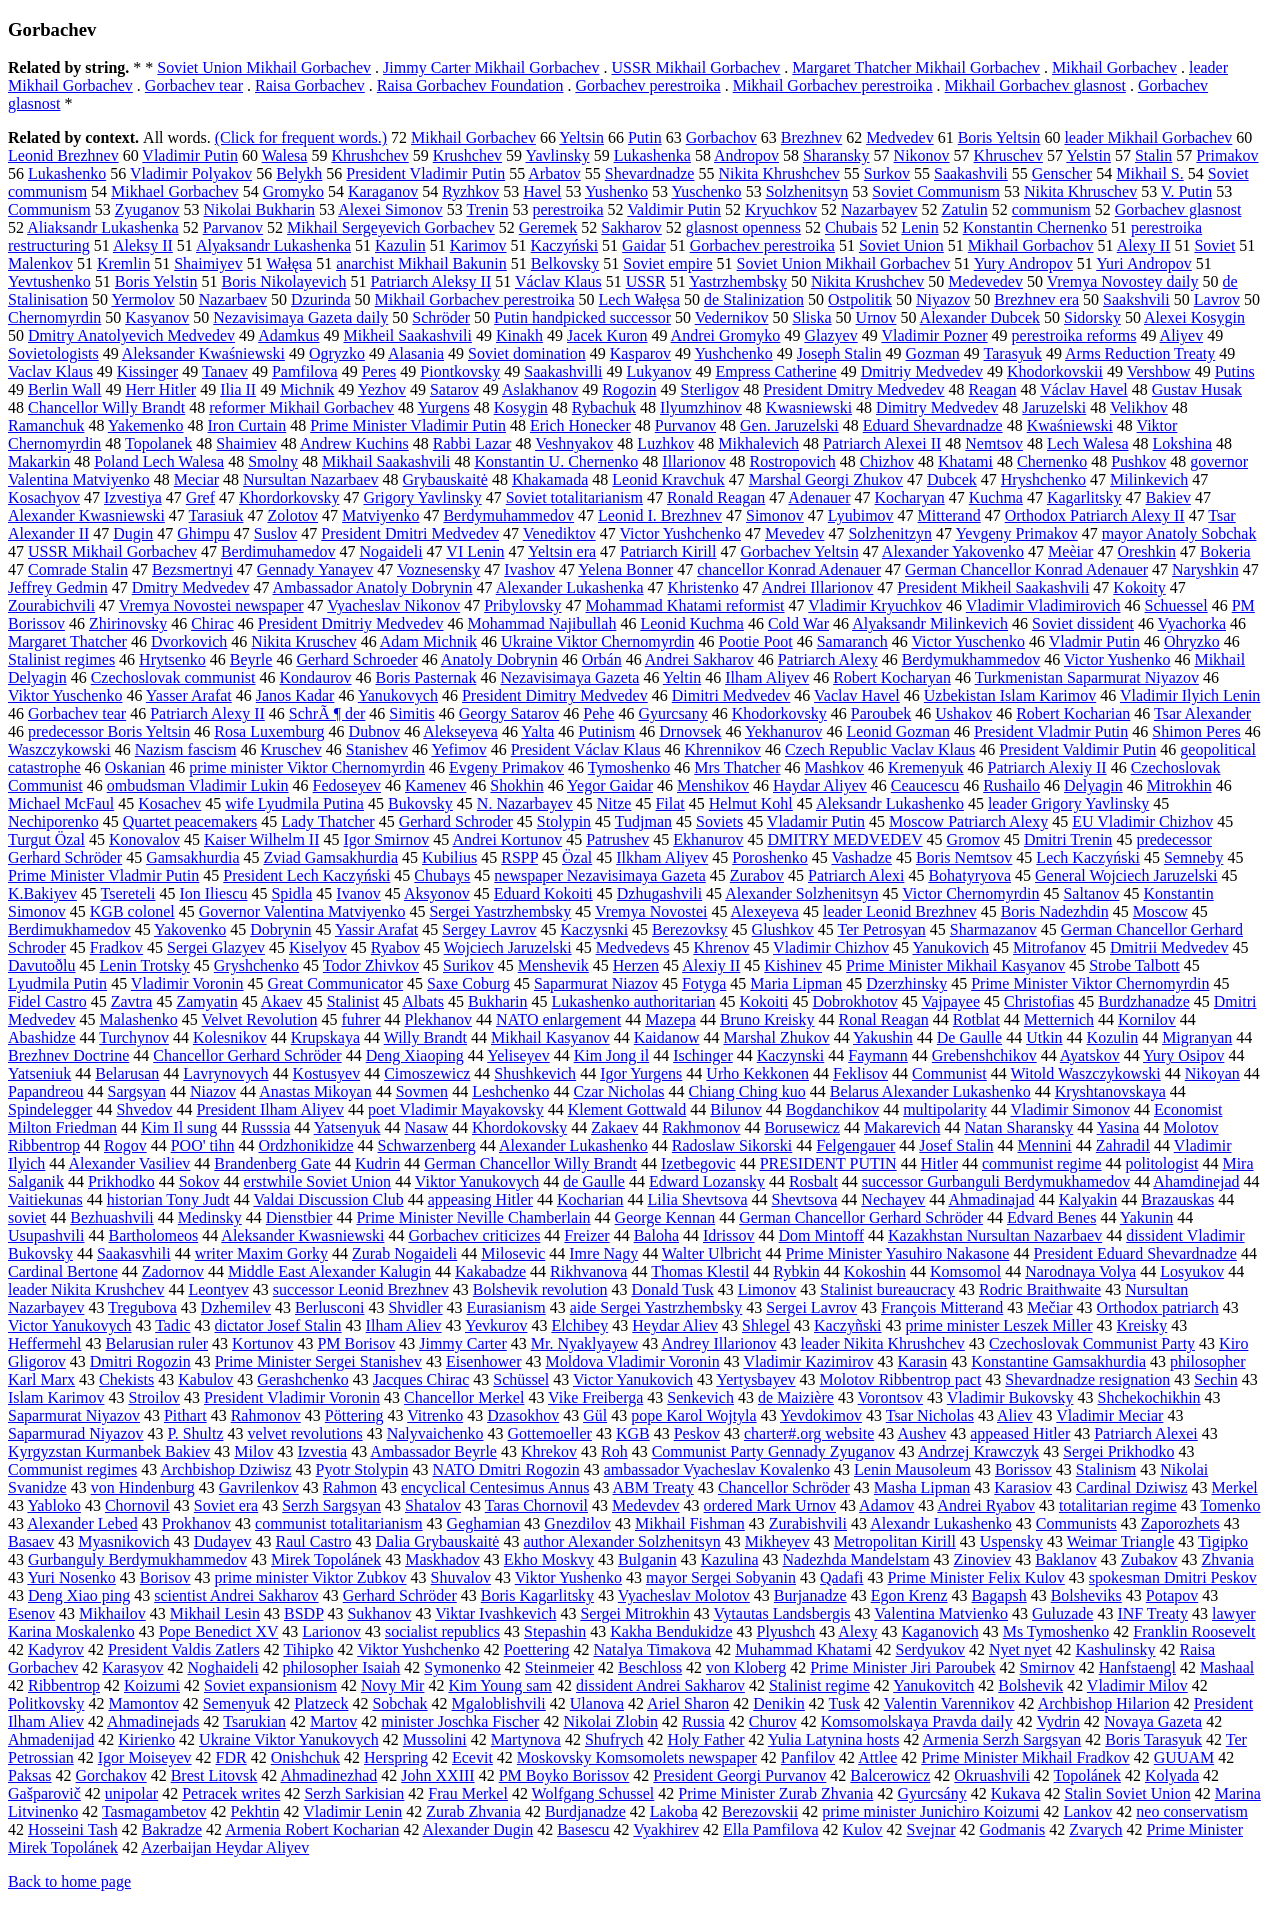  I want to click on Vladimir Ilyich Lenin, so click(1190, 695).